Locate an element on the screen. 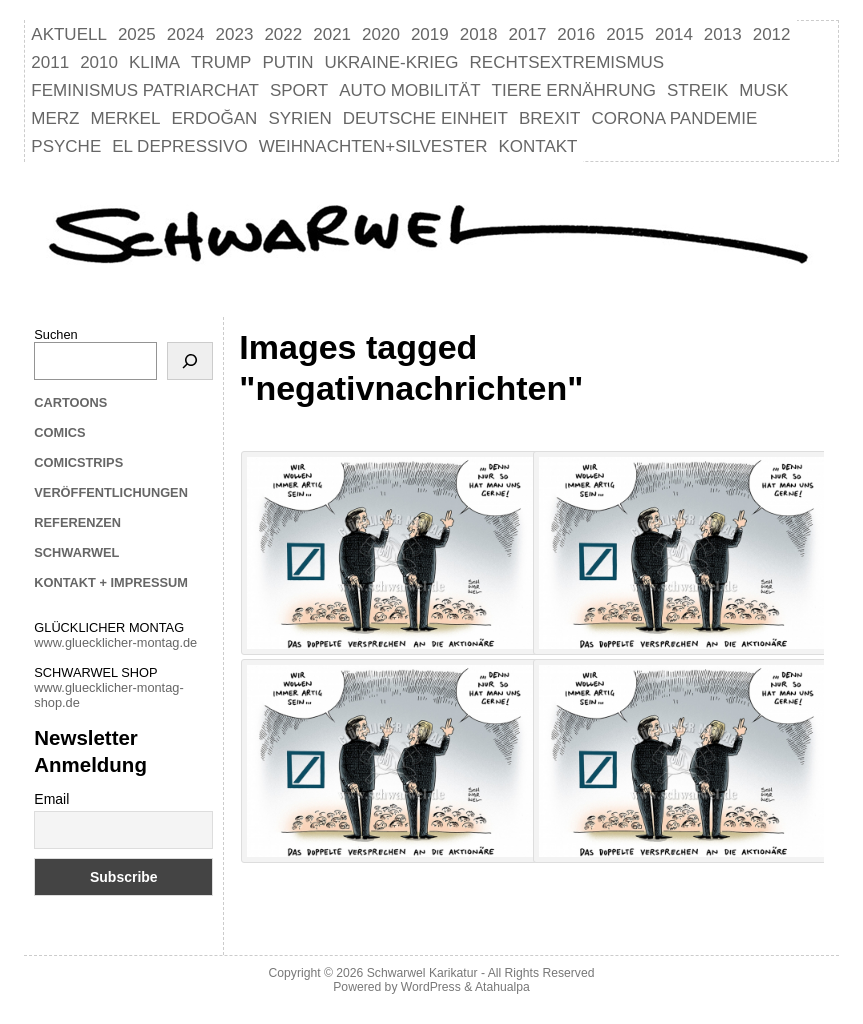  Suchen is located at coordinates (55, 334).